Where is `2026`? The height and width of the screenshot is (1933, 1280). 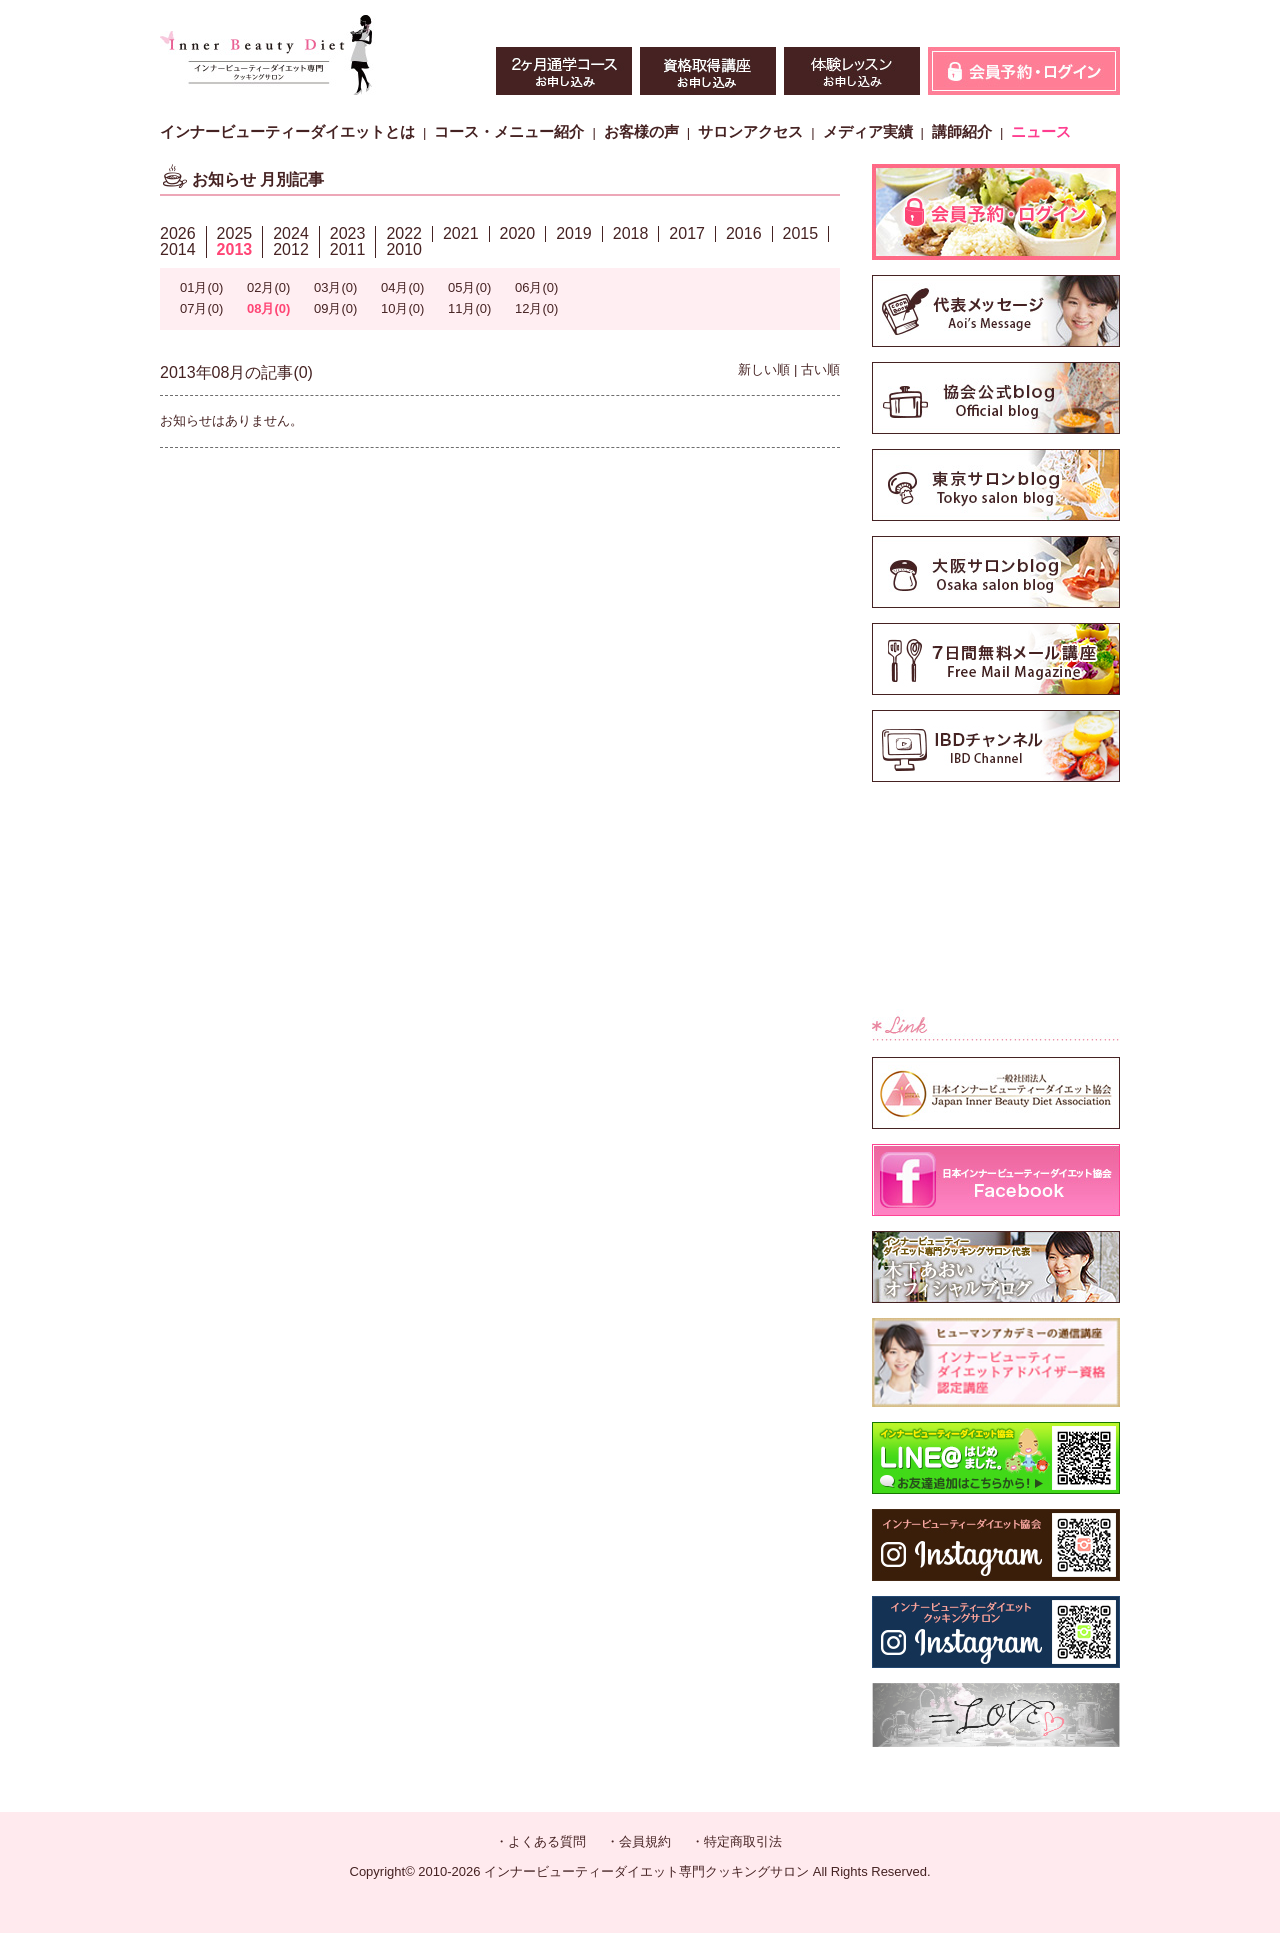 2026 is located at coordinates (178, 233).